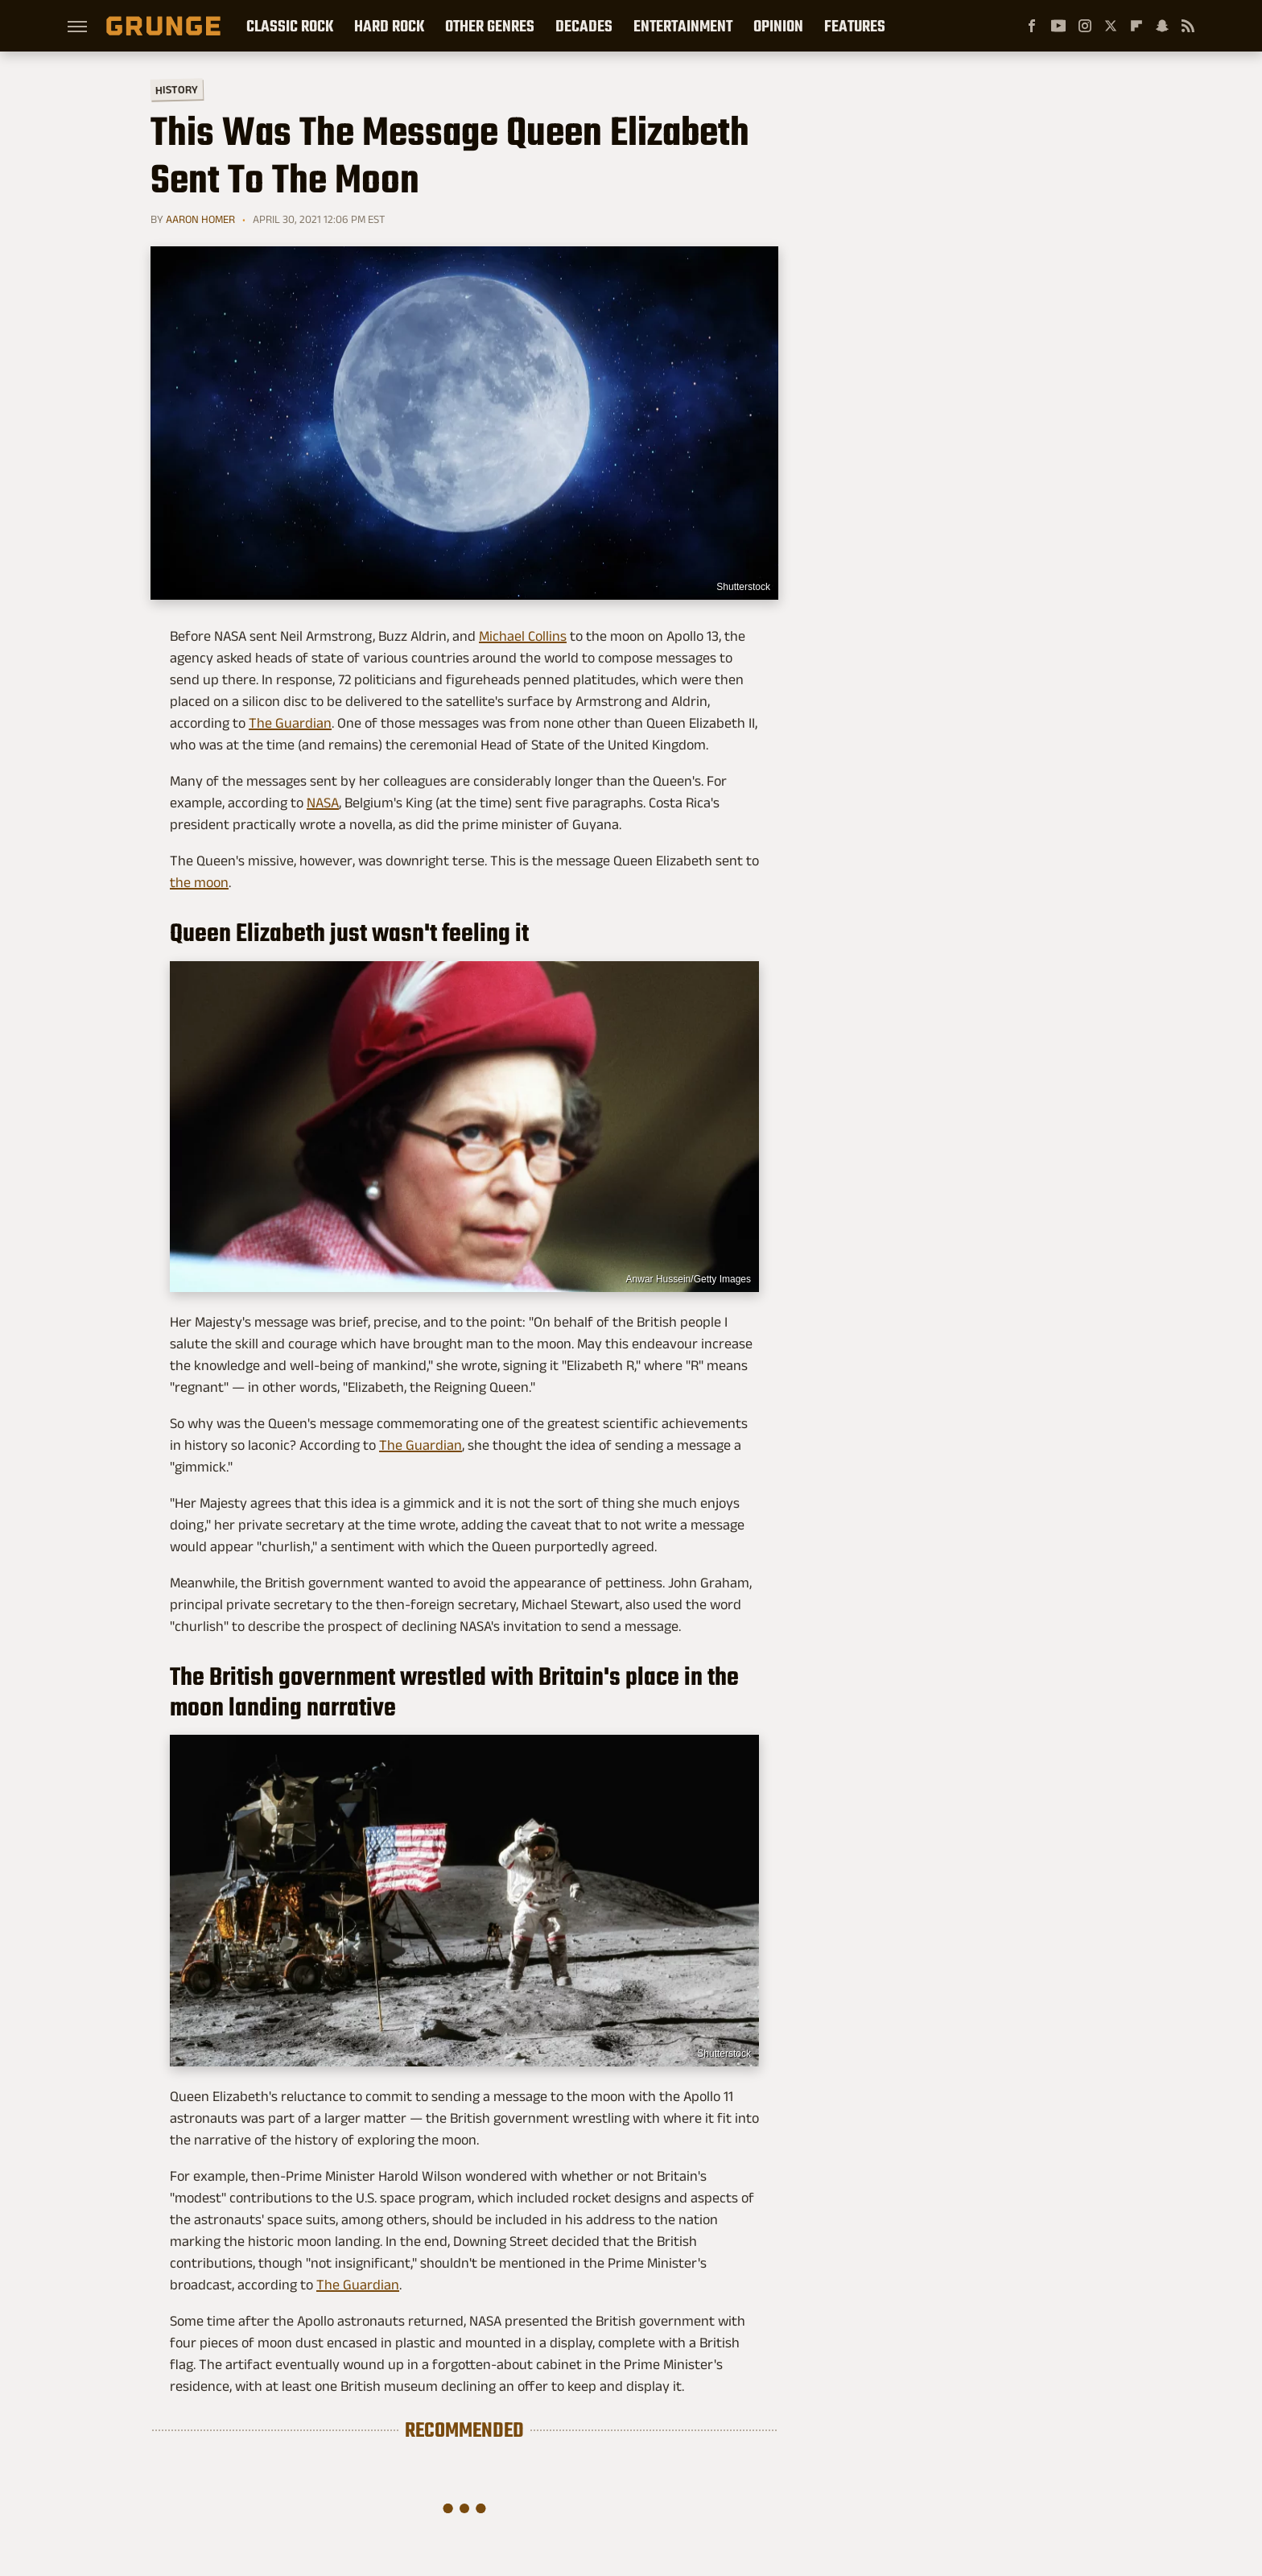  I want to click on [Flipboard], so click(1136, 25).